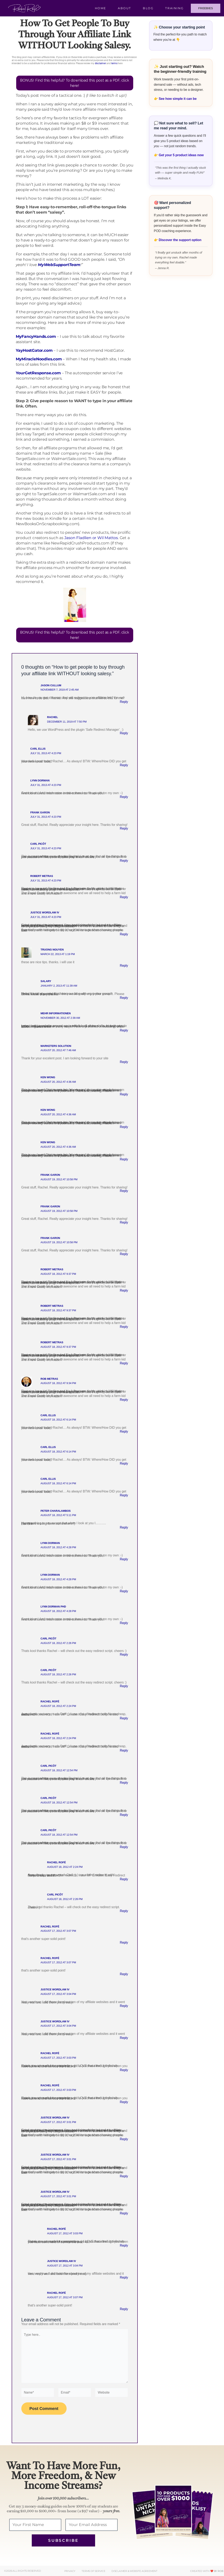 The image size is (224, 2576). Describe the element at coordinates (124, 797) in the screenshot. I see `Reply [Reply to Lynn Dorman]` at that location.